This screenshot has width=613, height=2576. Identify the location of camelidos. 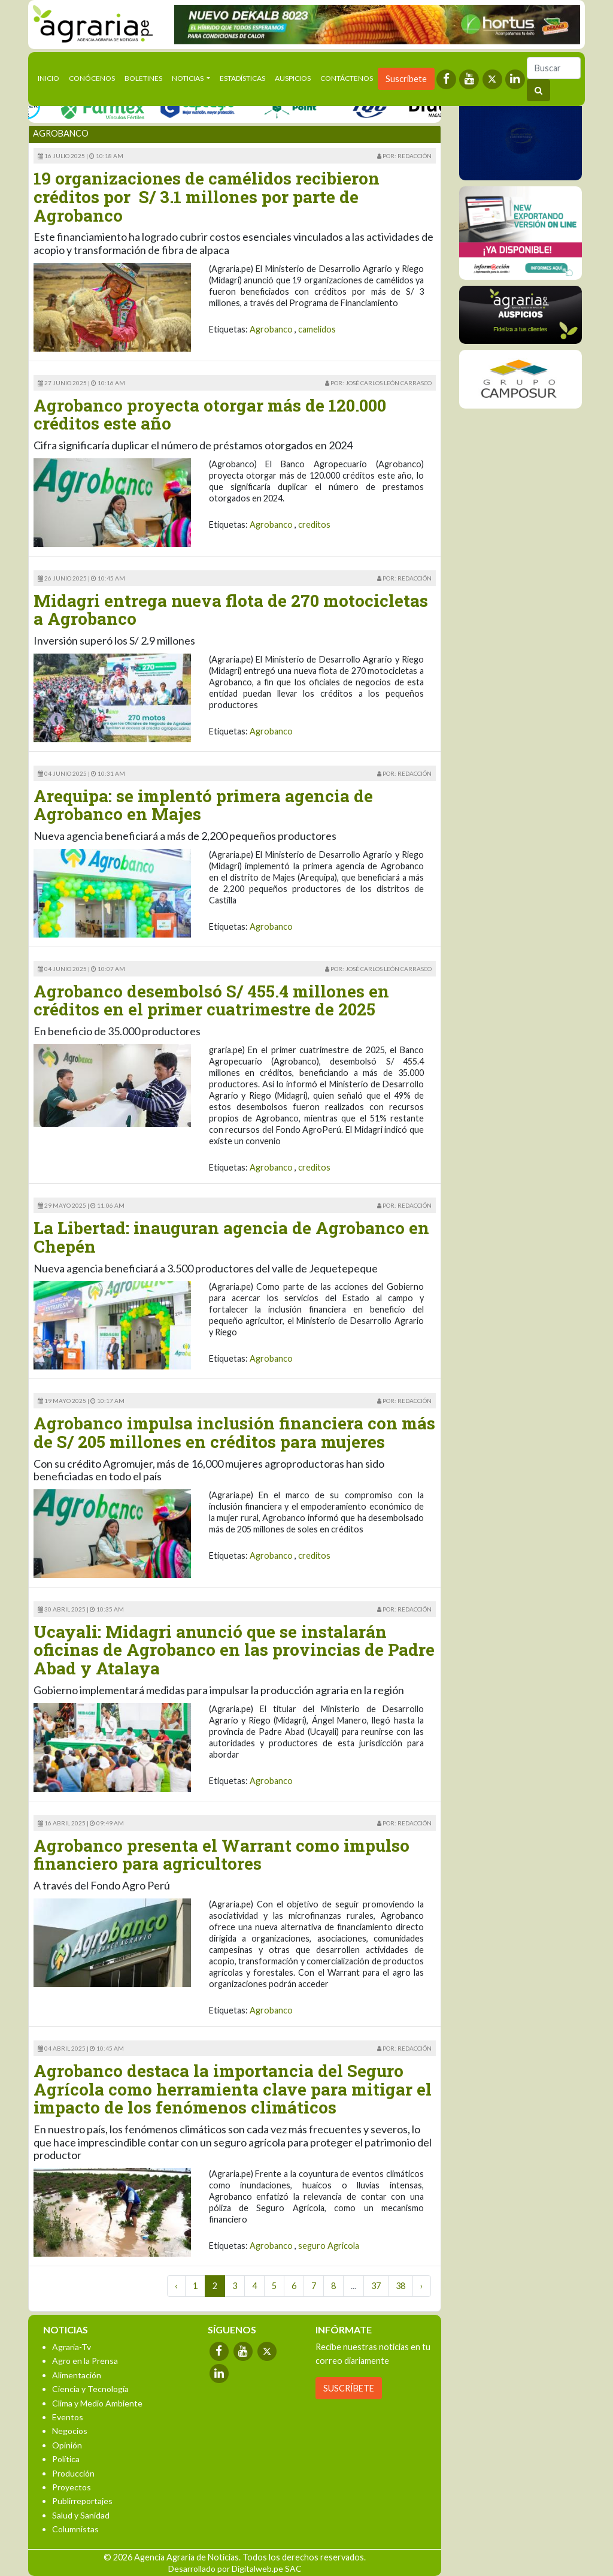
(317, 329).